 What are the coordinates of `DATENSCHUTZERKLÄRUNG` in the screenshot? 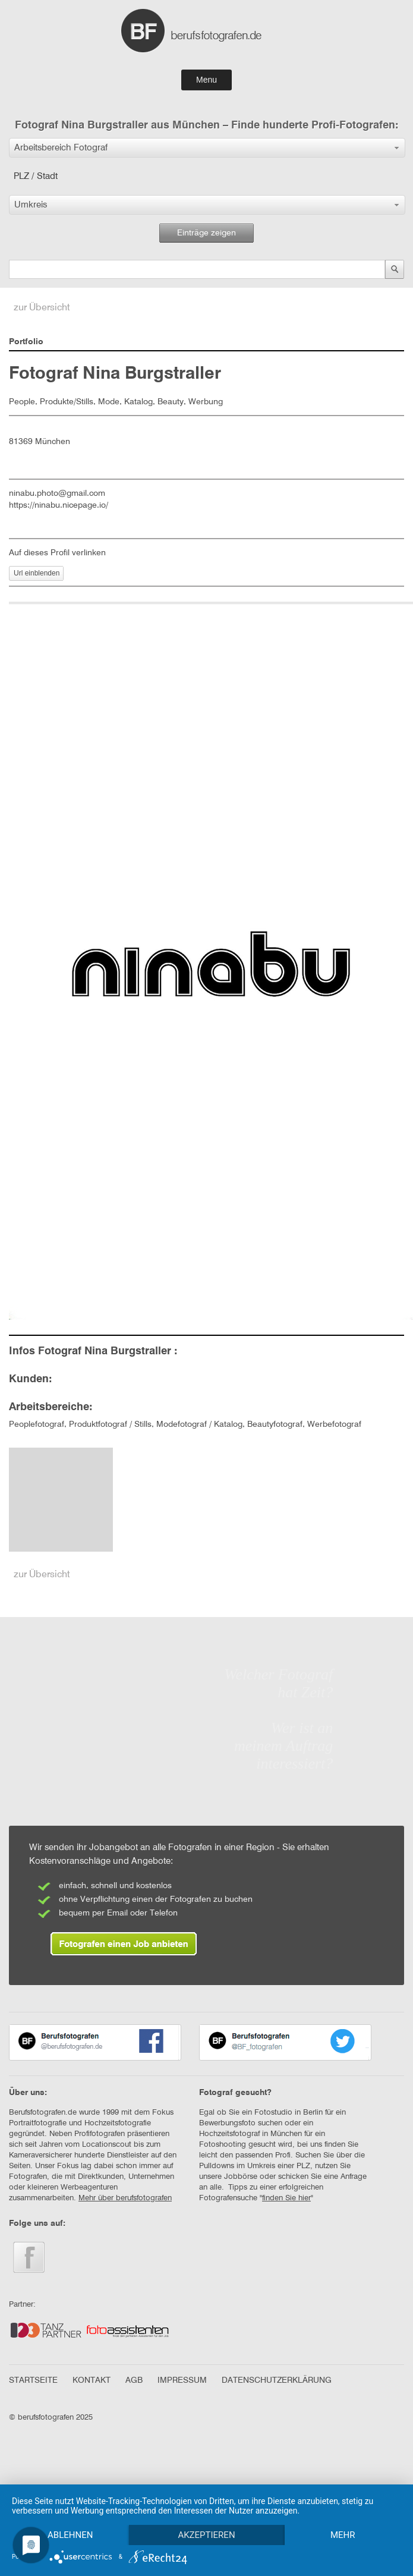 It's located at (277, 2380).